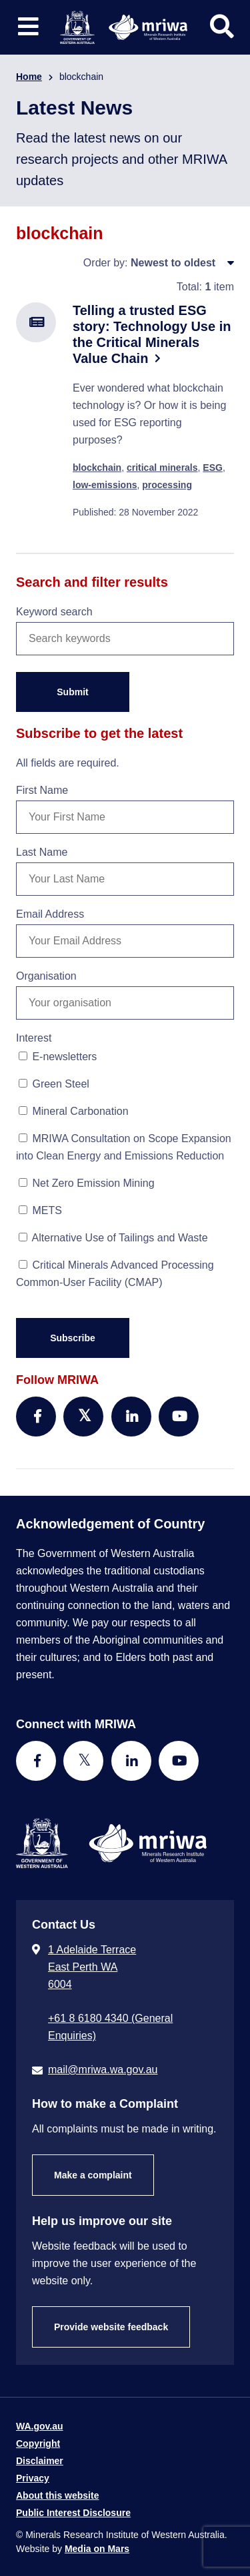 Image resolution: width=250 pixels, height=2576 pixels. Describe the element at coordinates (87, 1183) in the screenshot. I see `Net Zero Emission Mining` at that location.